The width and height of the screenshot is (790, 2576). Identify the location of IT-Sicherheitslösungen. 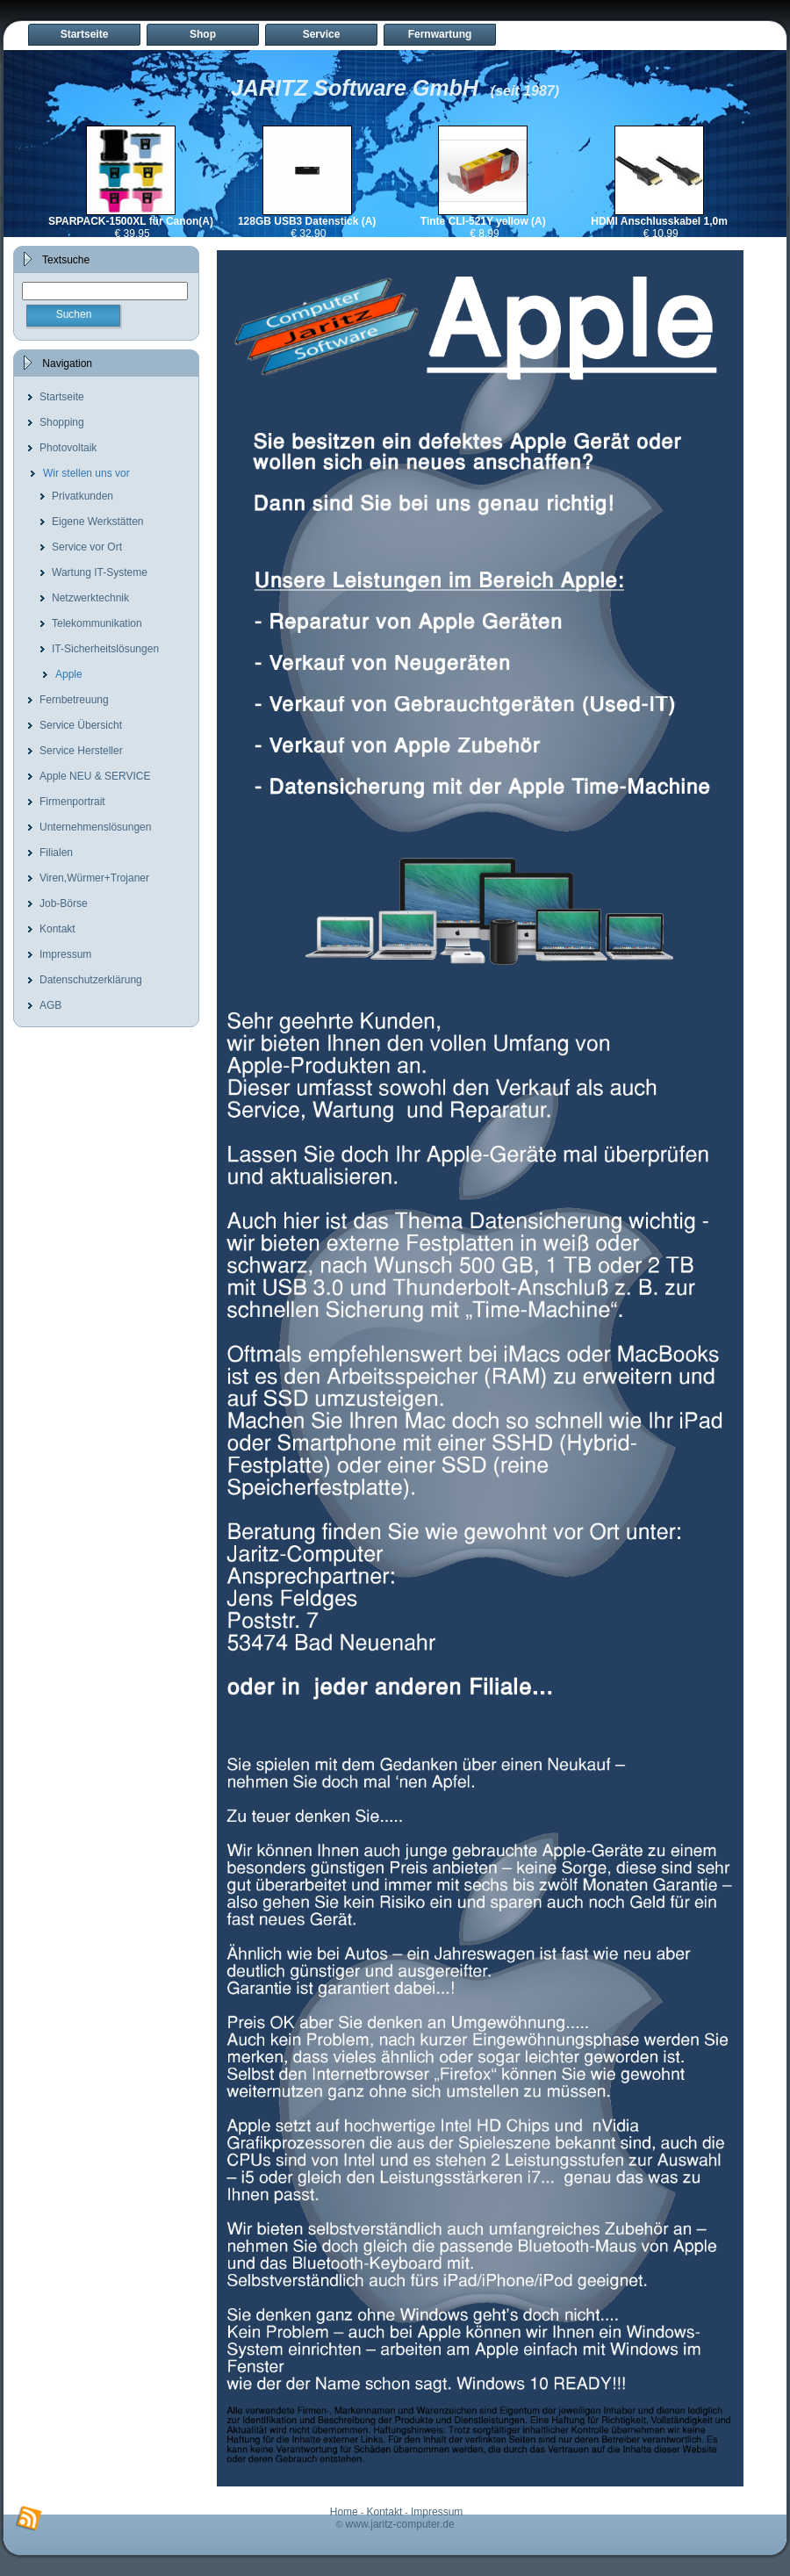
(105, 649).